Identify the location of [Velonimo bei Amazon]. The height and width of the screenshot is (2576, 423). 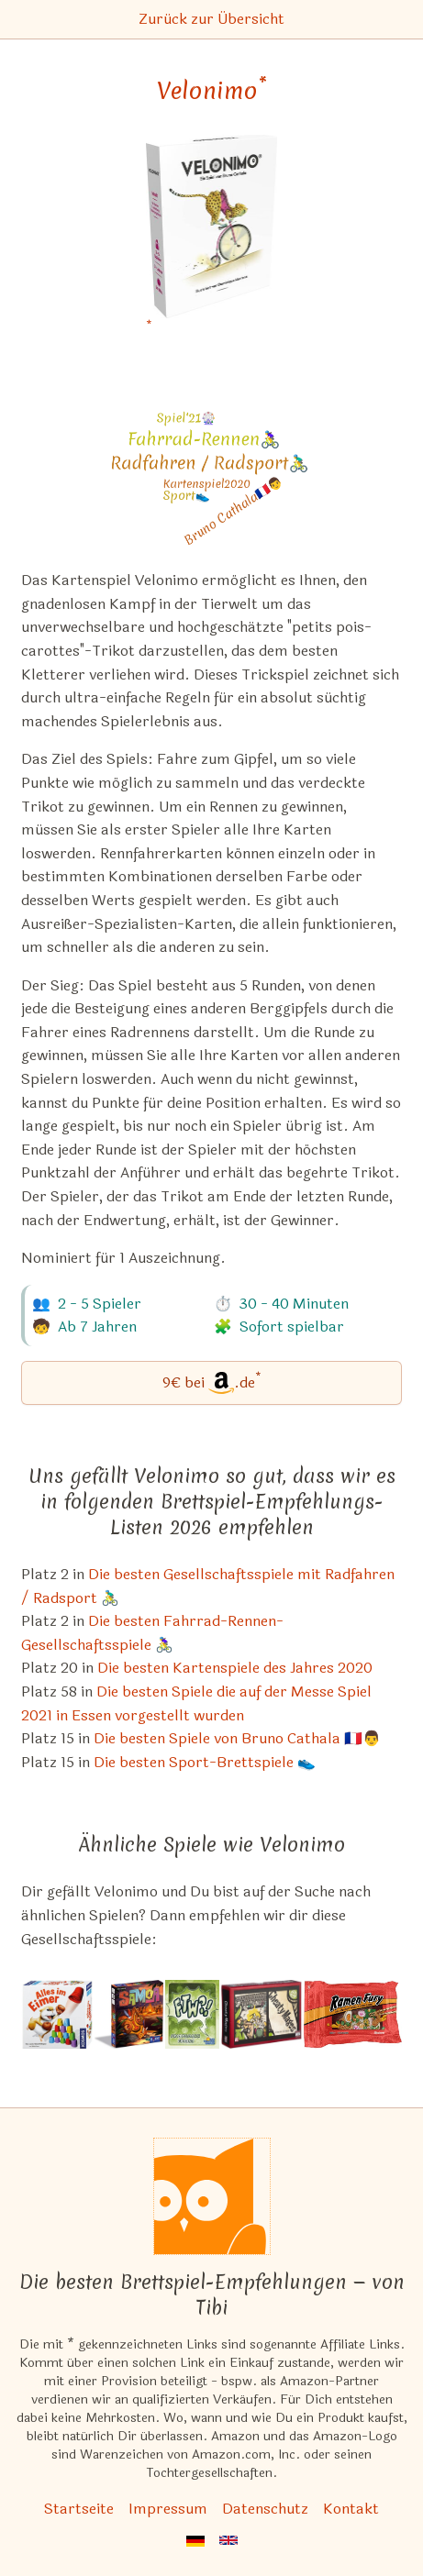
(212, 238).